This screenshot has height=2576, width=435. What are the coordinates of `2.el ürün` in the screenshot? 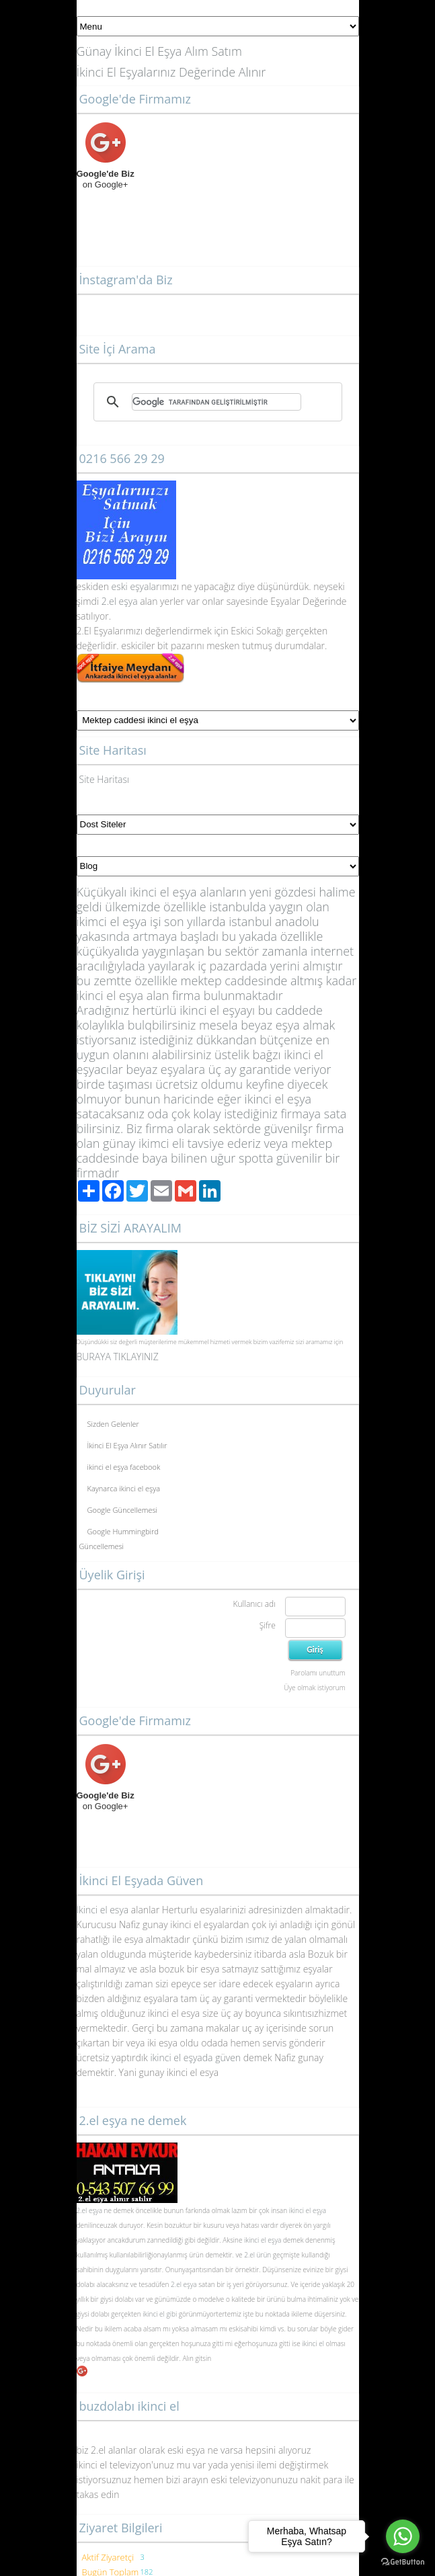 It's located at (257, 2254).